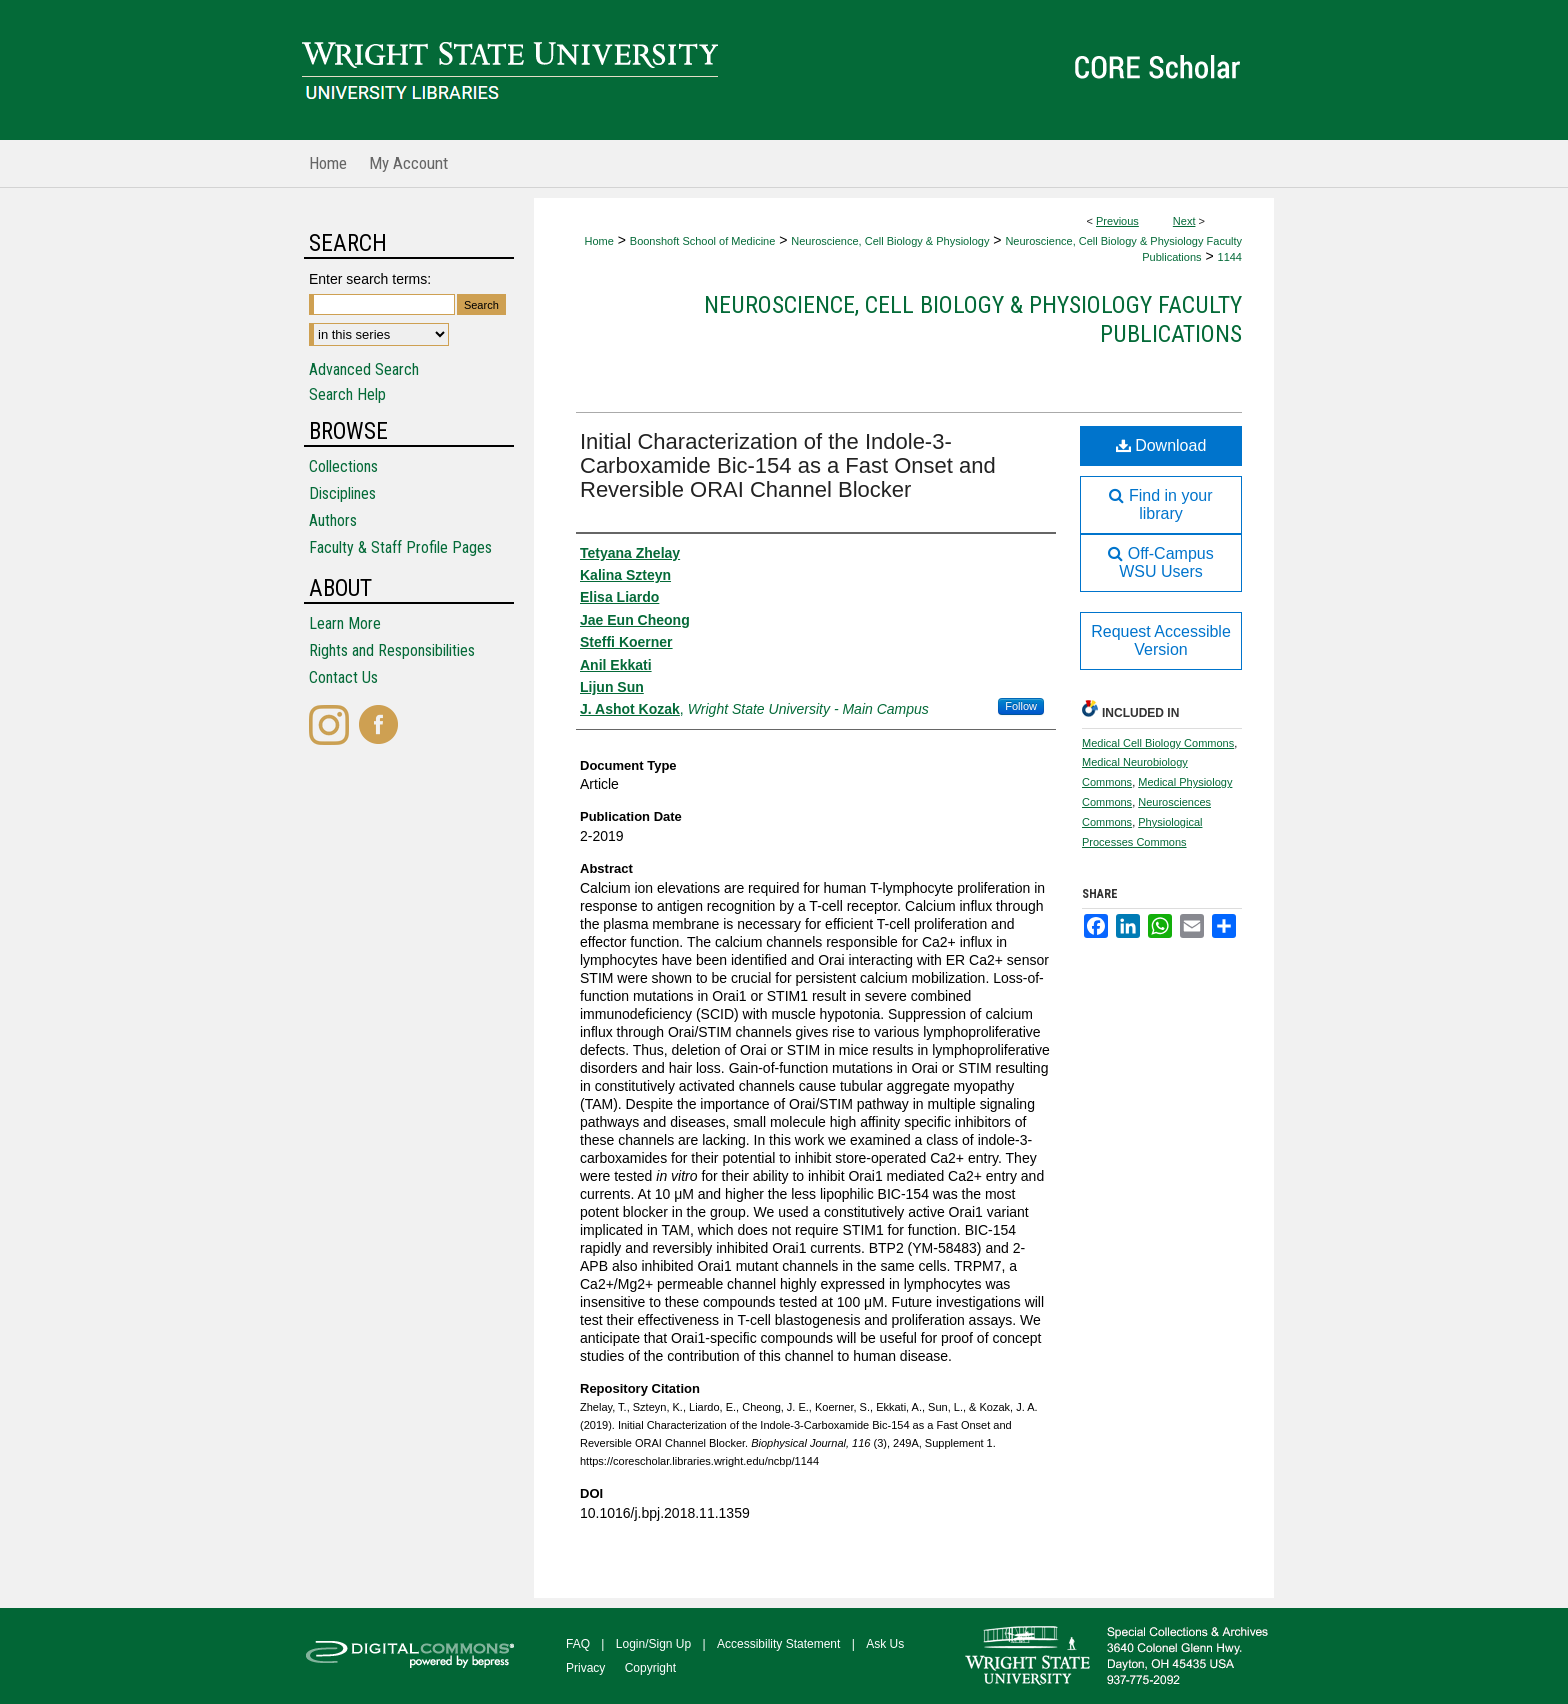 Image resolution: width=1568 pixels, height=1704 pixels. What do you see at coordinates (364, 369) in the screenshot?
I see `Advanced Search` at bounding box center [364, 369].